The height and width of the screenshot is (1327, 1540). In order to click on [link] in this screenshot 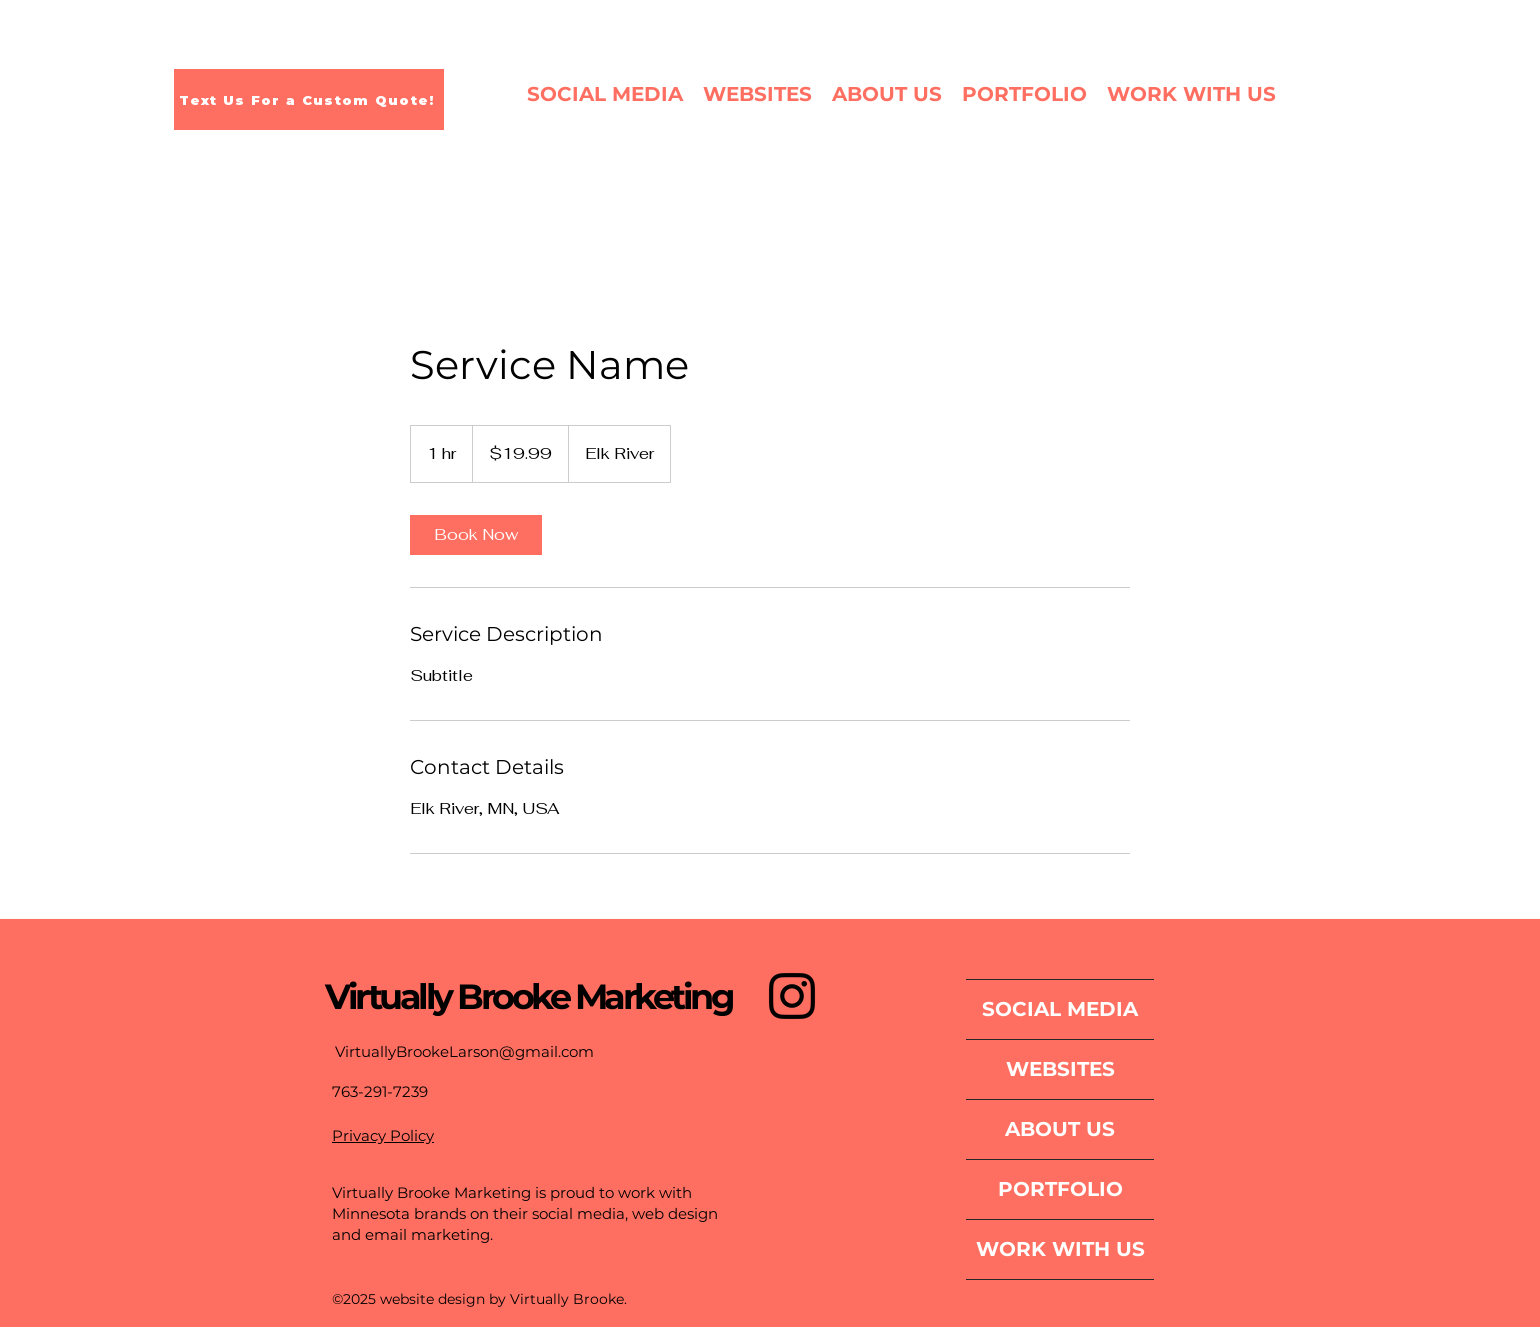, I will do `click(476, 535)`.